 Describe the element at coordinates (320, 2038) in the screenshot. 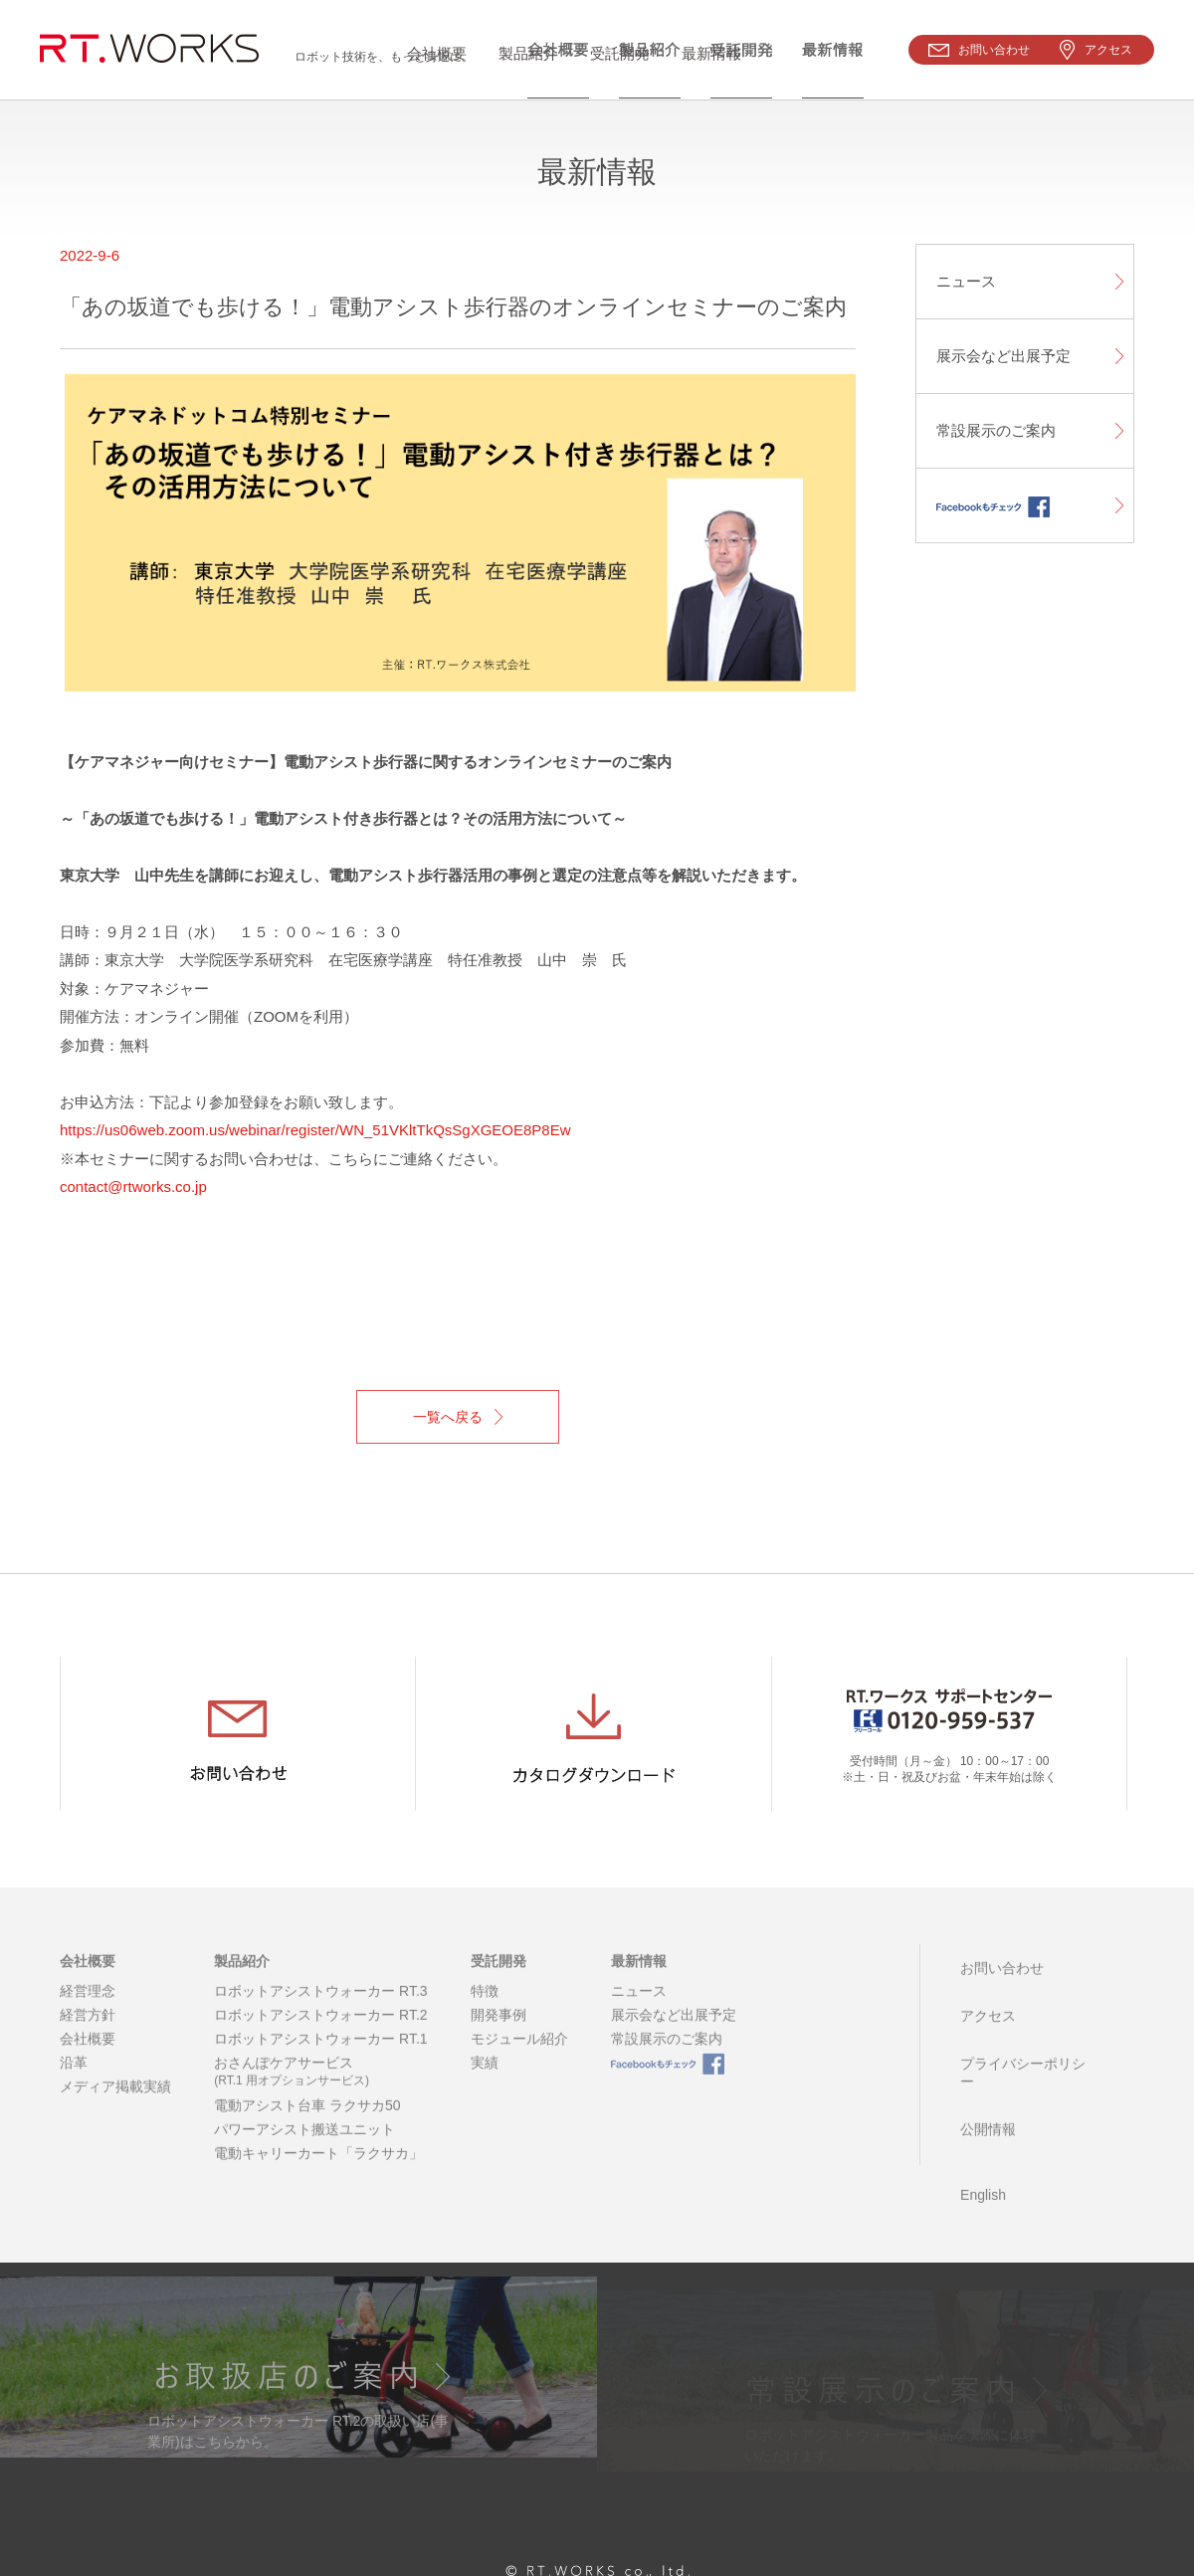

I see `ロボットアシストウォーカー RT.2` at that location.